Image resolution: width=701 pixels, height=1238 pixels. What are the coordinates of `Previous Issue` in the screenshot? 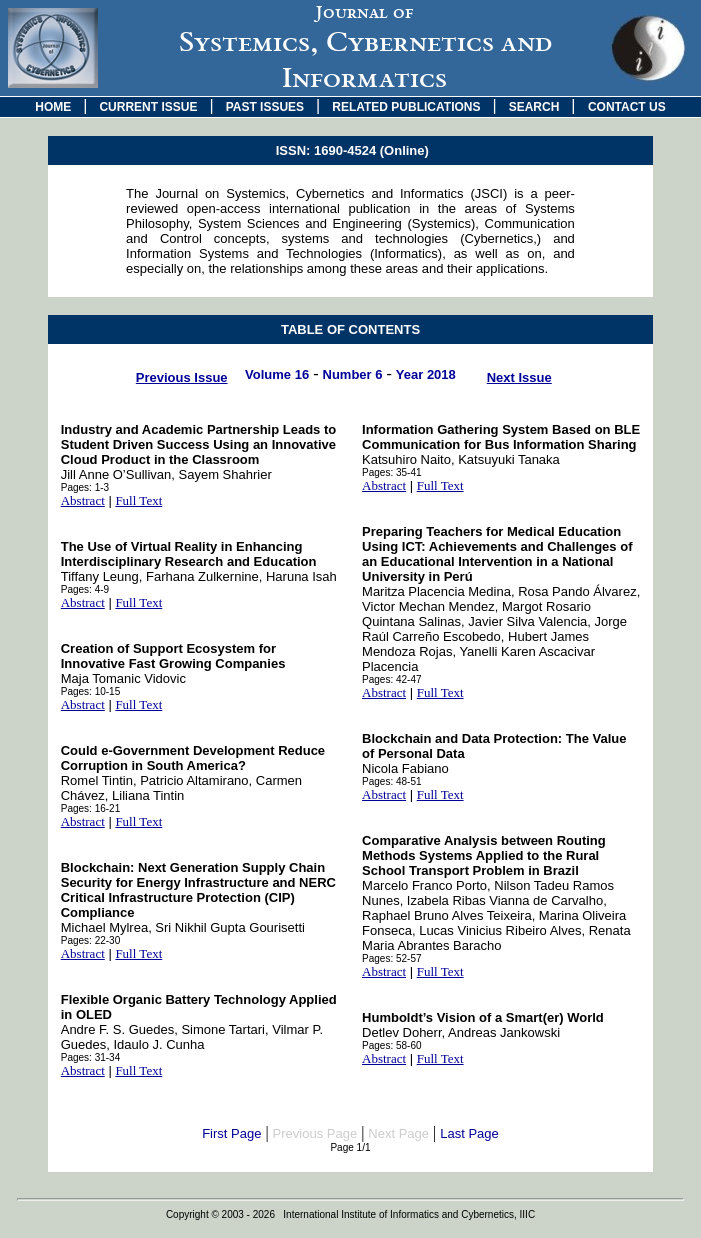 It's located at (182, 377).